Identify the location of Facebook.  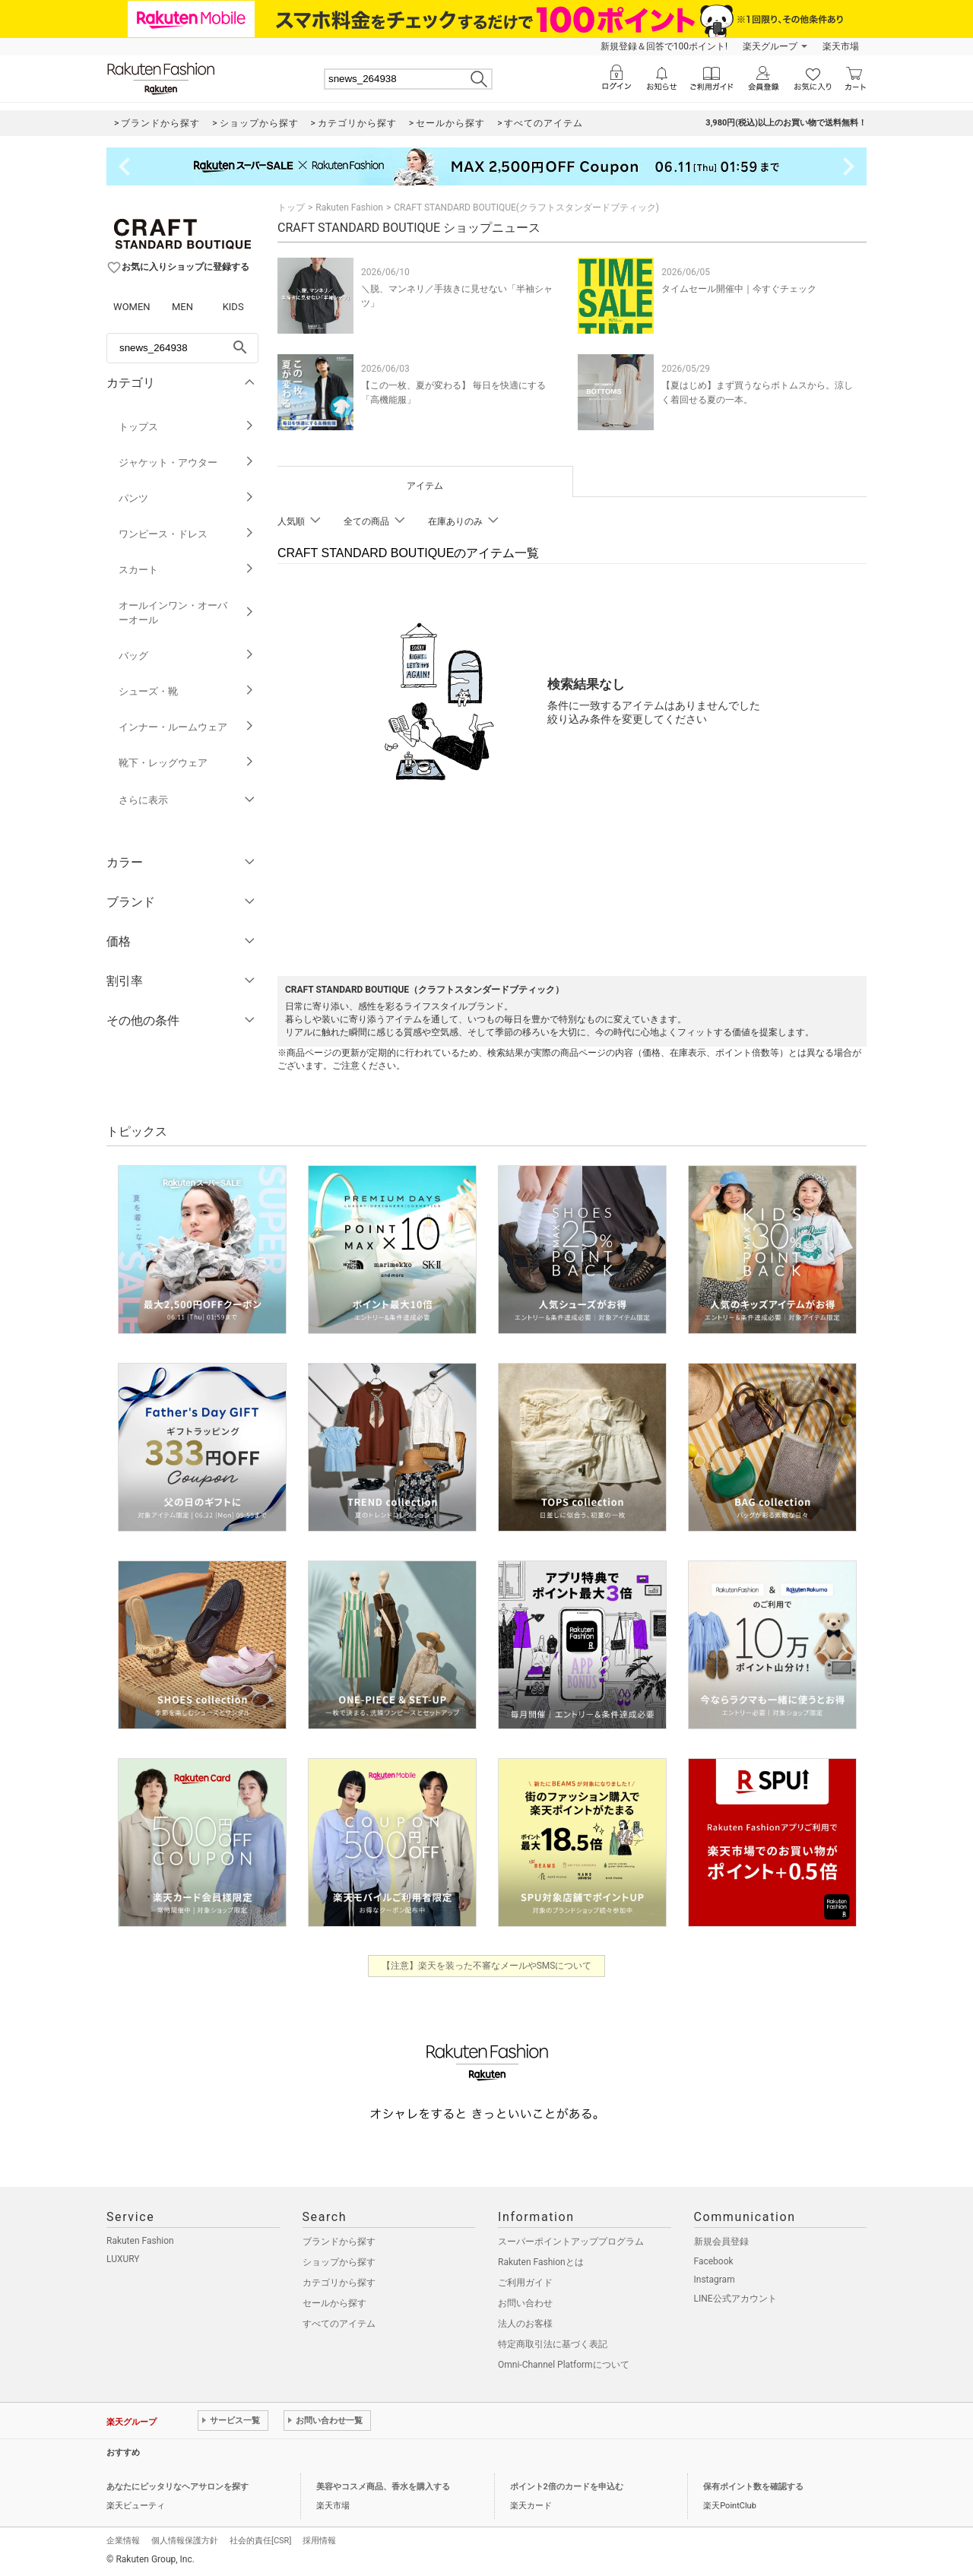
(714, 2261).